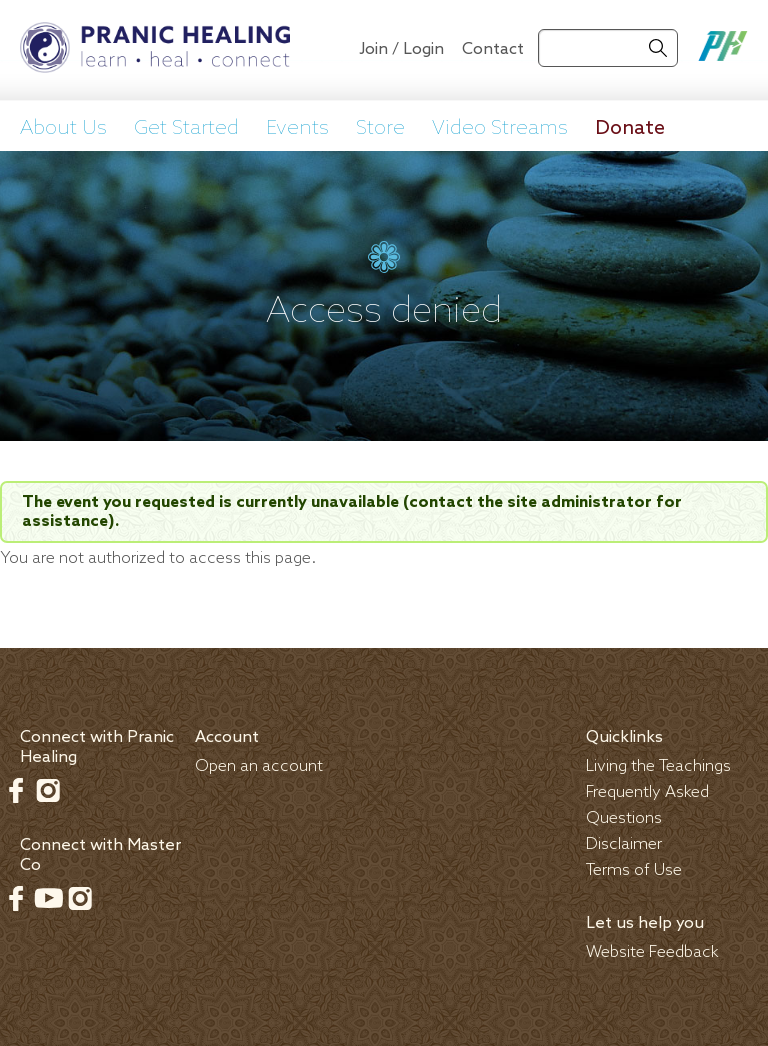  I want to click on Video Streams, so click(500, 129).